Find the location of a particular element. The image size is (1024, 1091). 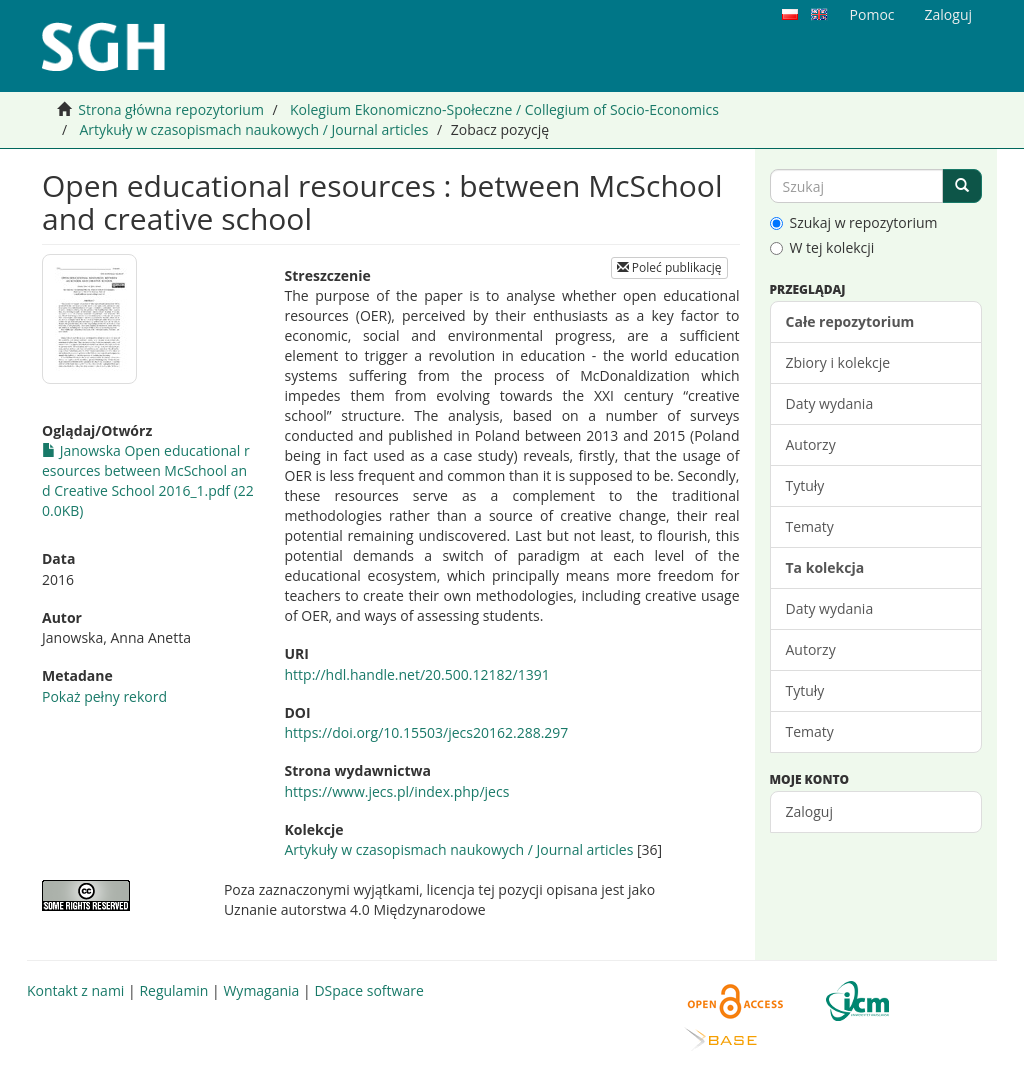

Kontakt z nami is located at coordinates (75, 990).